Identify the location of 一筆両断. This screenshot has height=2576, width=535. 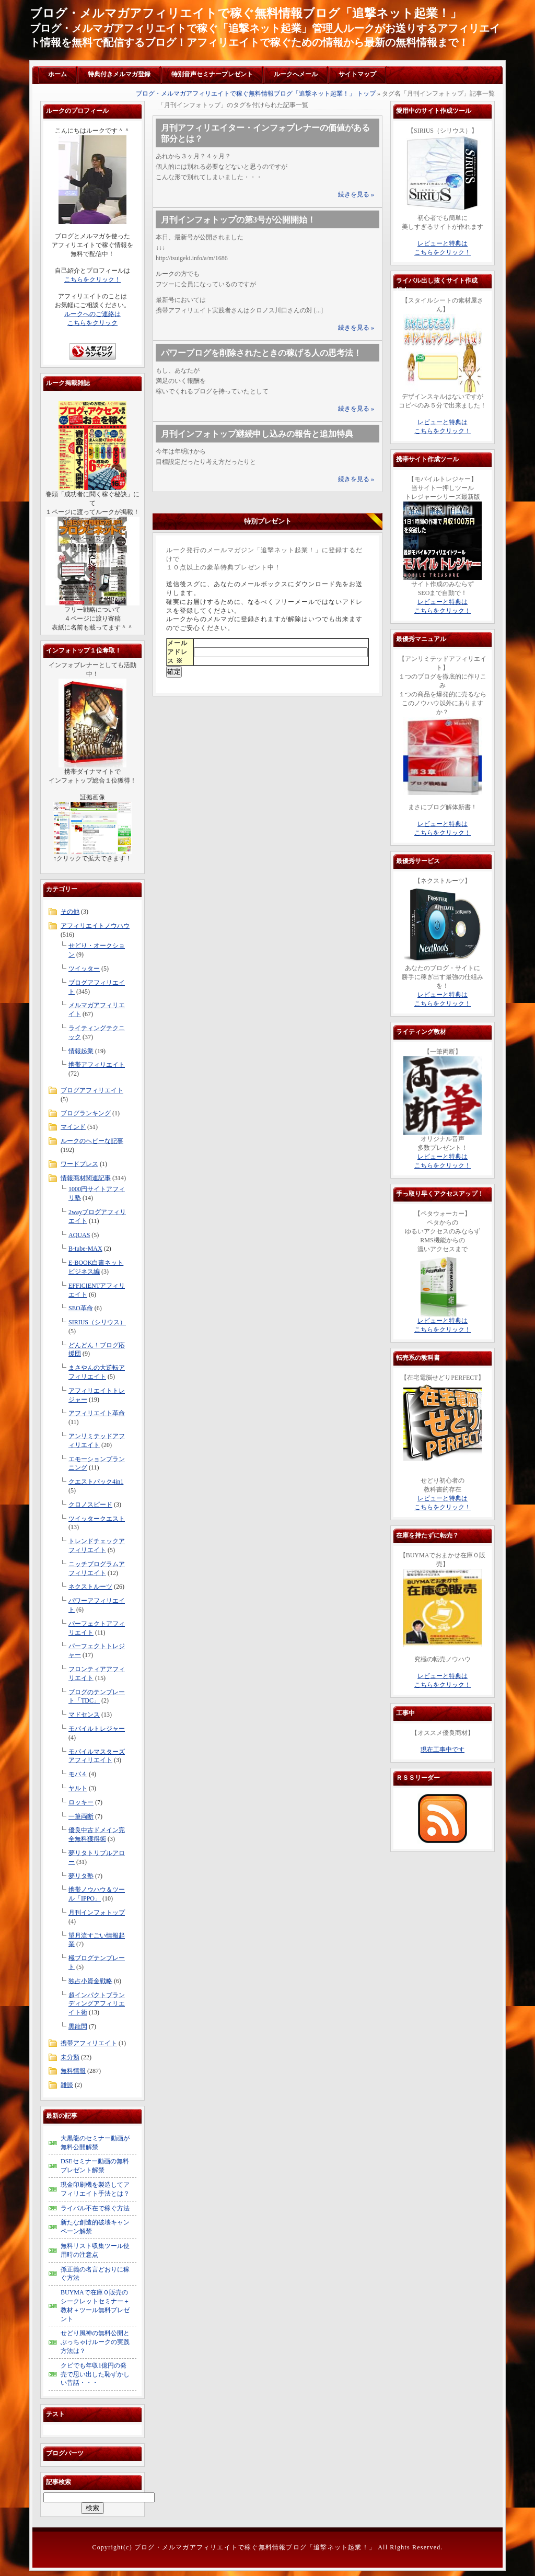
(81, 1816).